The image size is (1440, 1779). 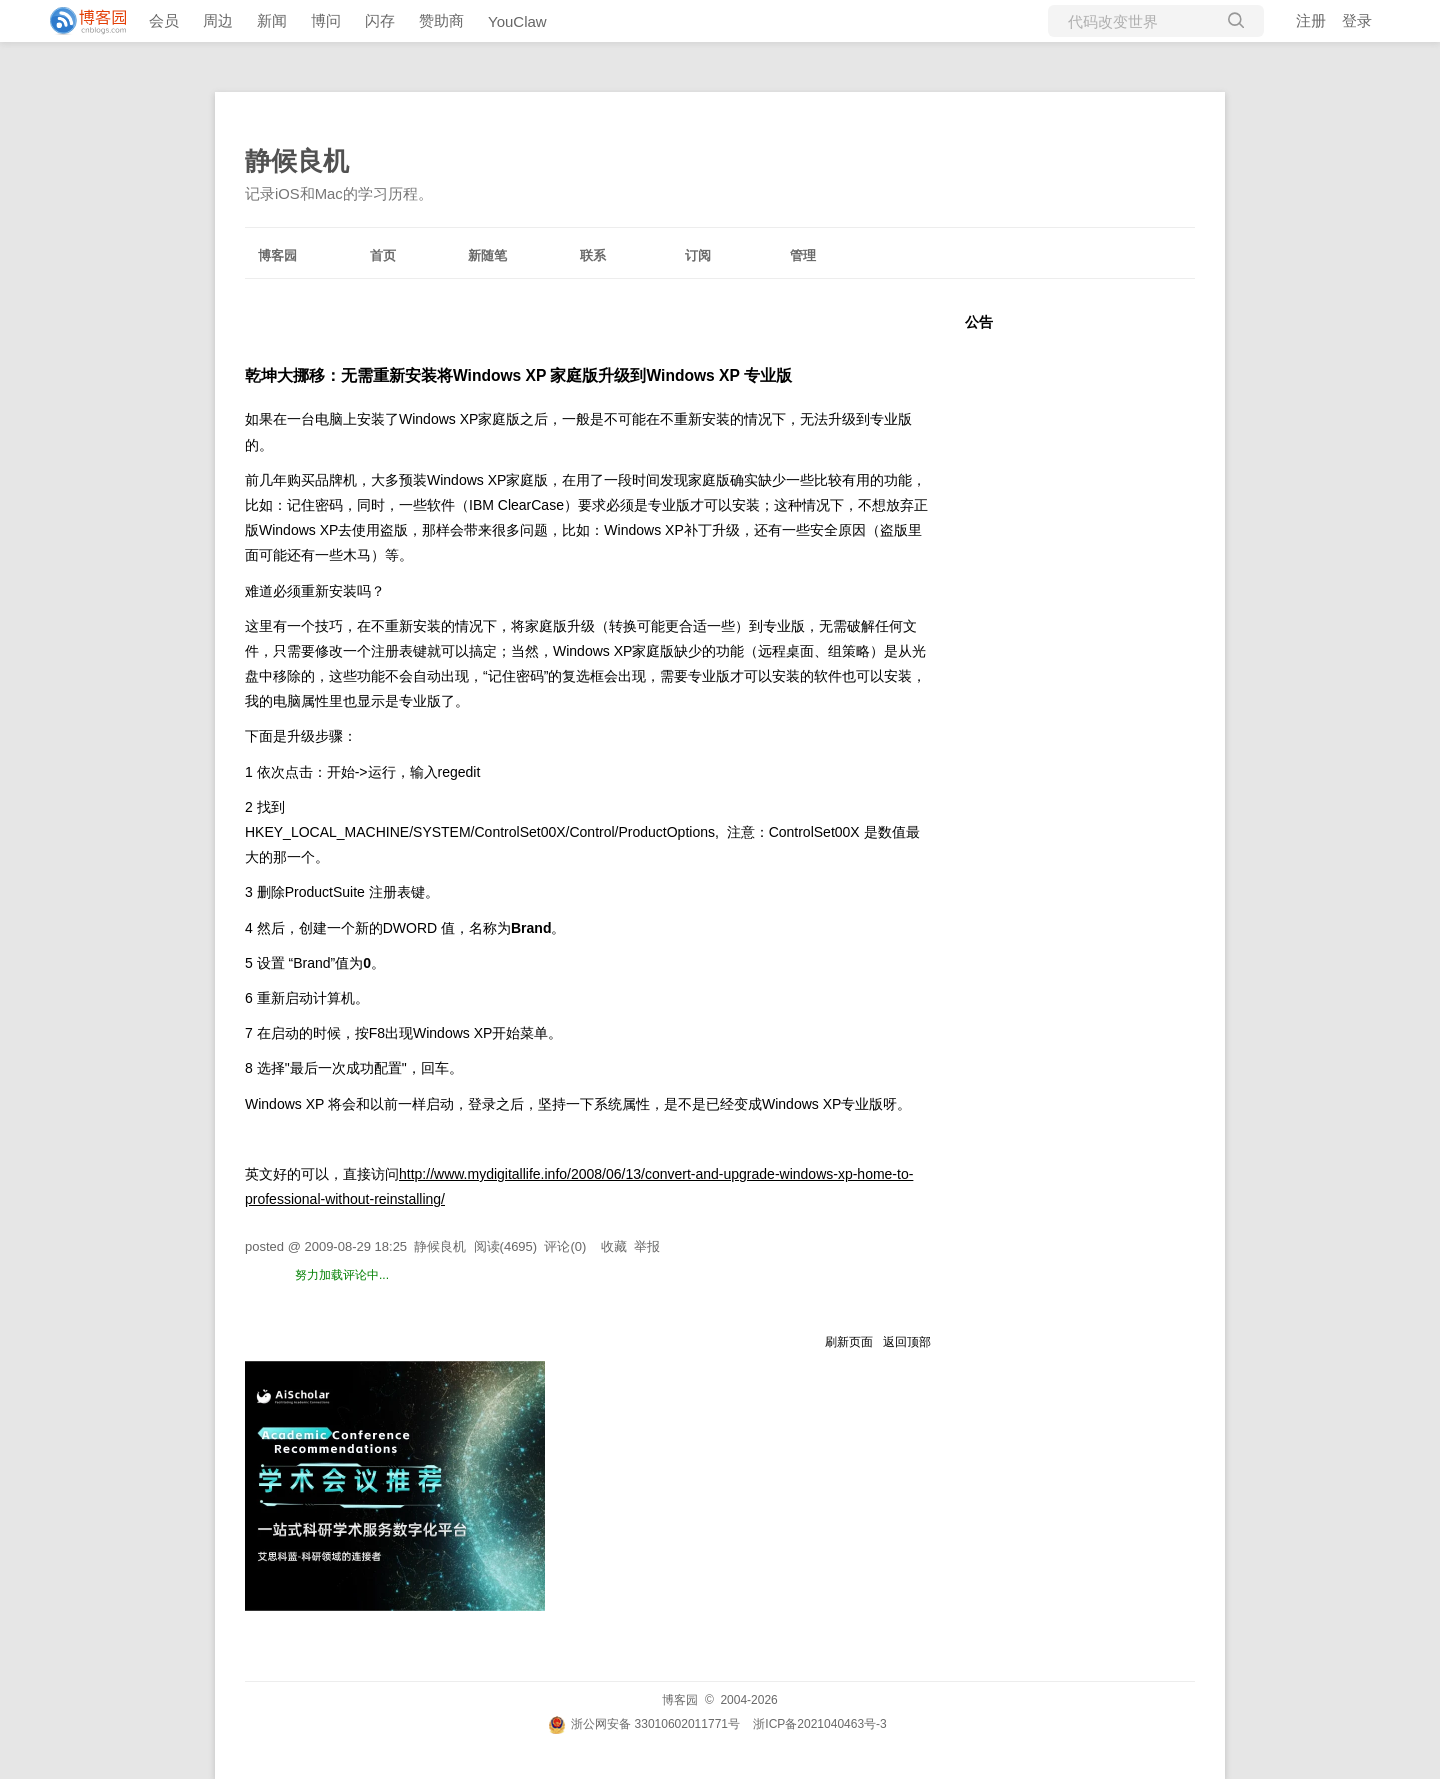 I want to click on 注册, so click(x=1311, y=20).